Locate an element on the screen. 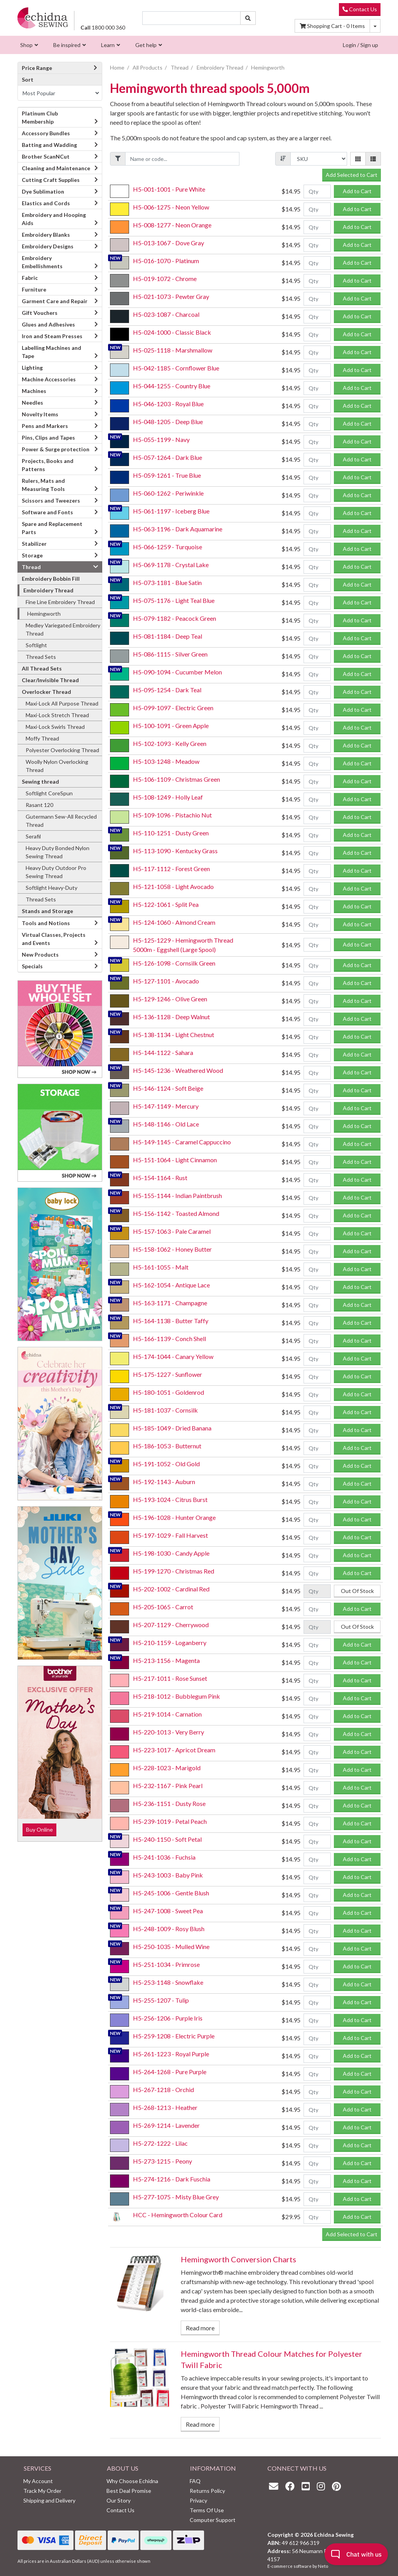  H5-008-1277 - Neon Orange is located at coordinates (172, 225).